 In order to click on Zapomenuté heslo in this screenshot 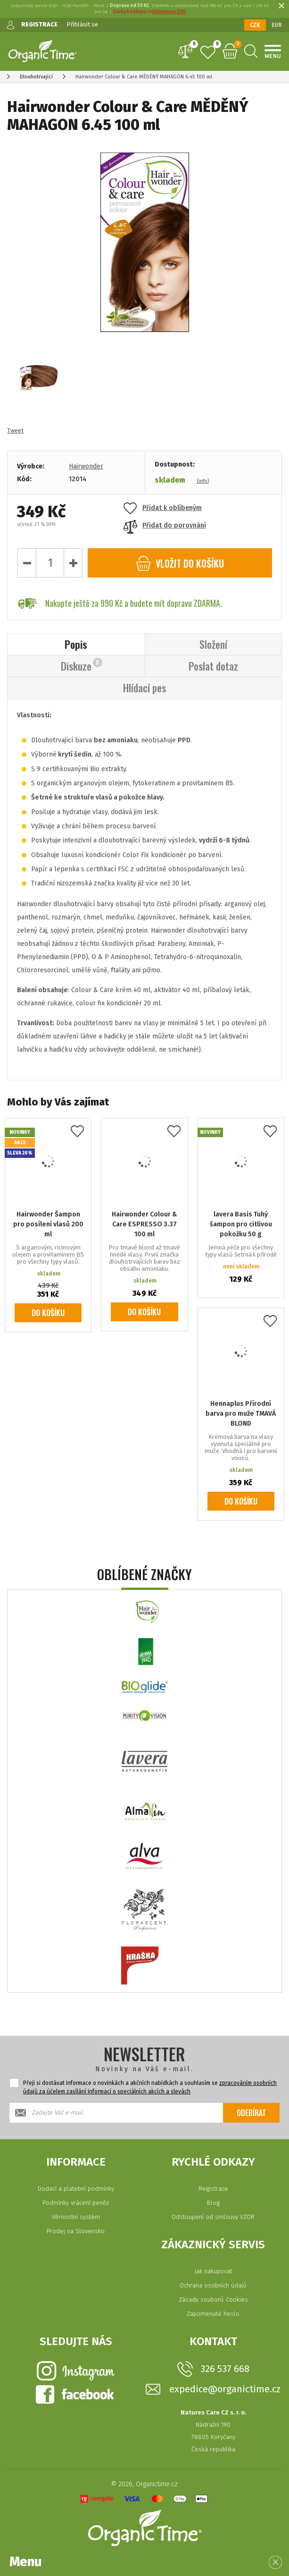, I will do `click(213, 2313)`.